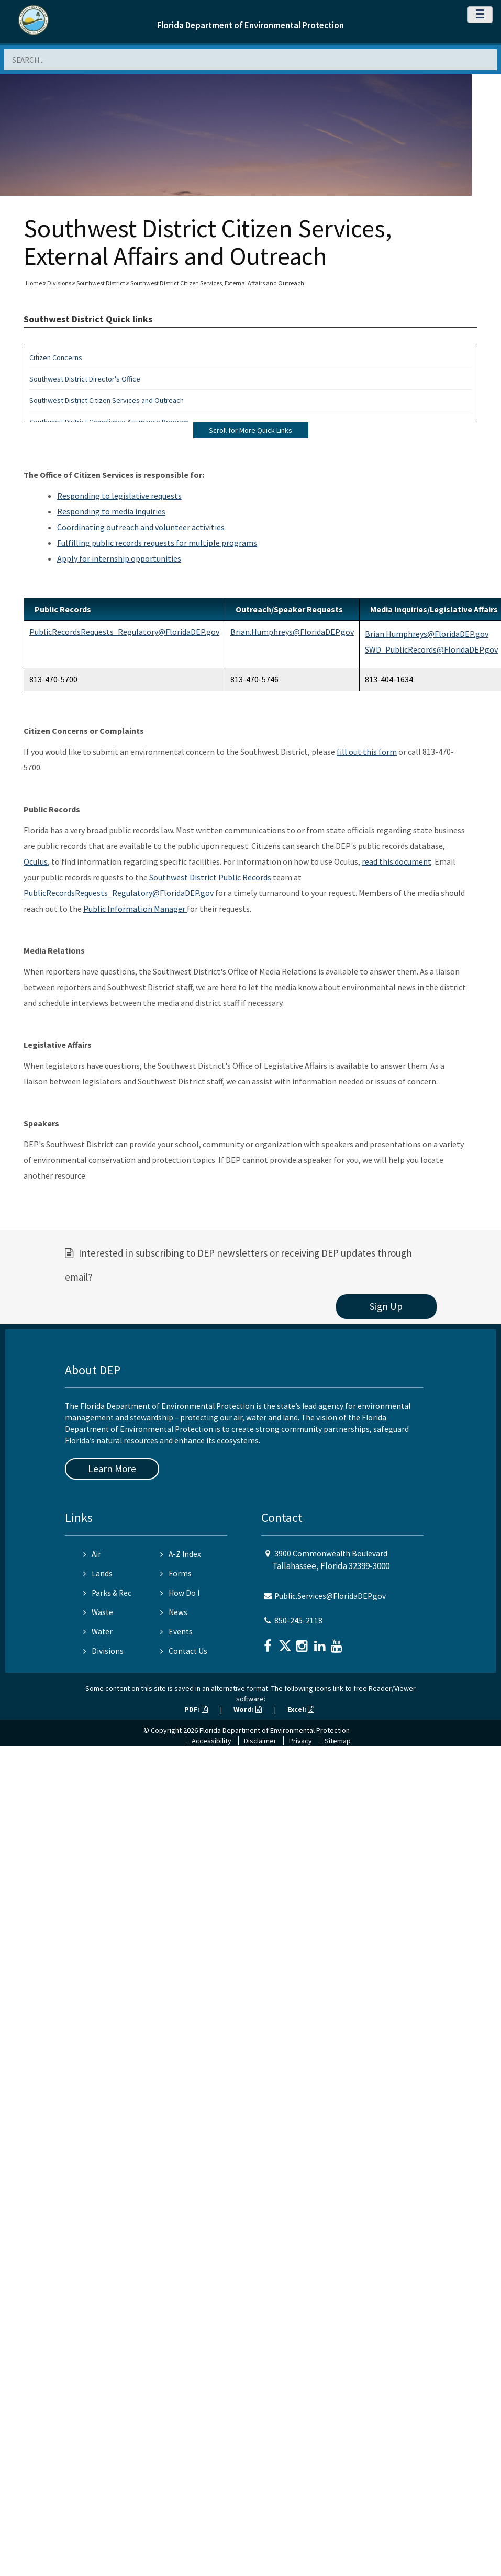 The image size is (501, 2576). Describe the element at coordinates (183, 1651) in the screenshot. I see `Contact Us` at that location.